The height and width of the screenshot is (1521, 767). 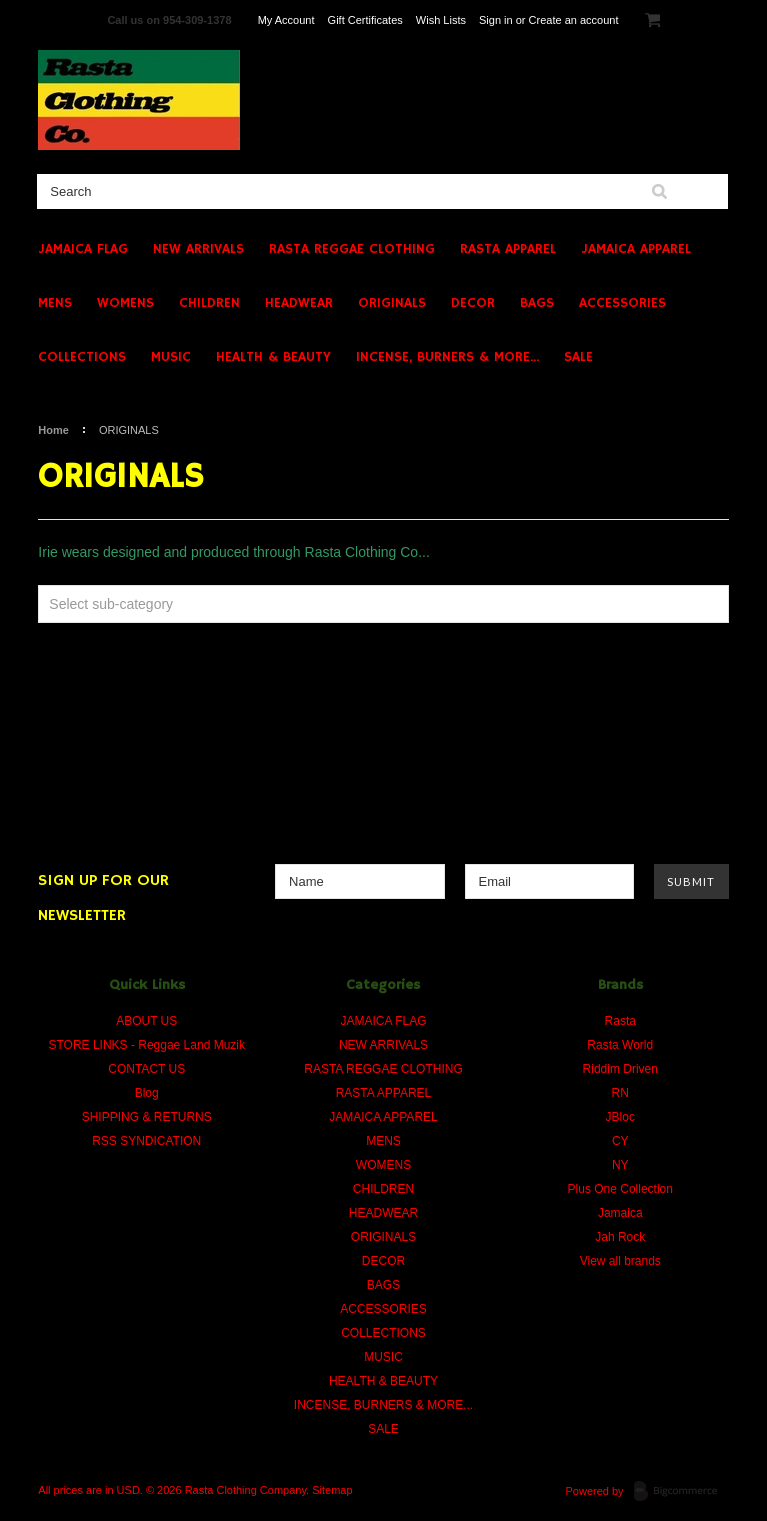 What do you see at coordinates (578, 357) in the screenshot?
I see `SALE` at bounding box center [578, 357].